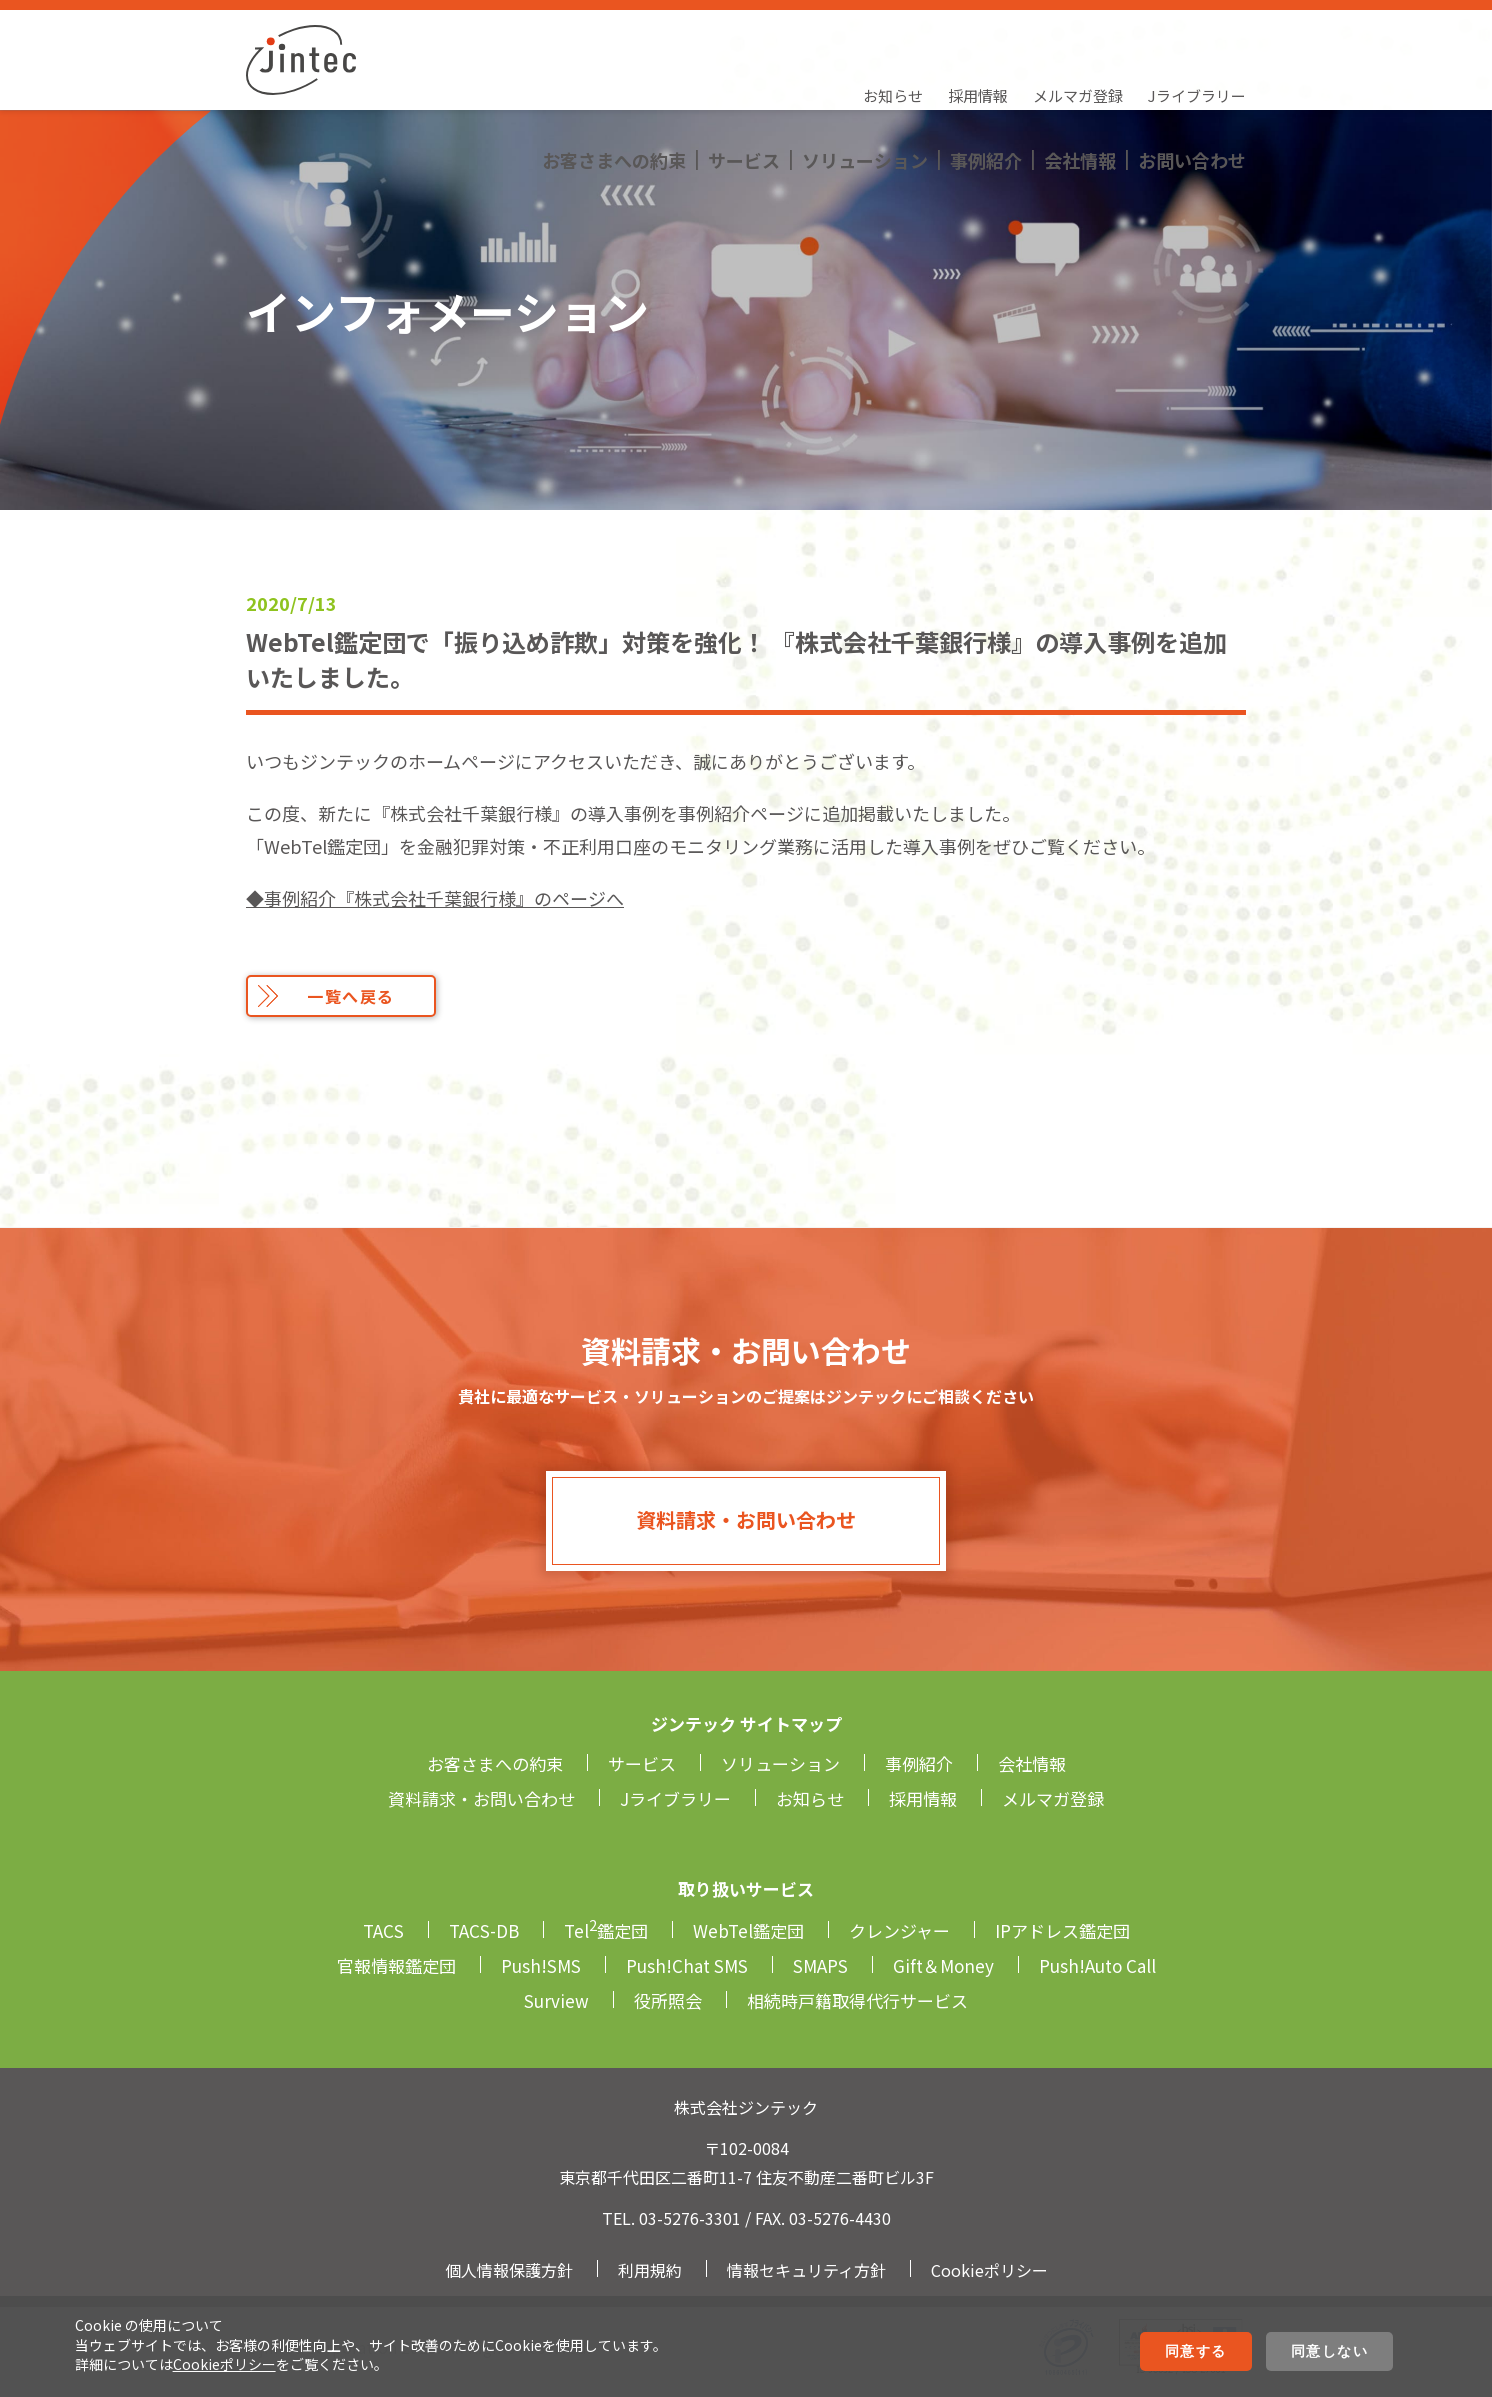 The width and height of the screenshot is (1492, 2397). I want to click on お知らせ, so click(893, 35).